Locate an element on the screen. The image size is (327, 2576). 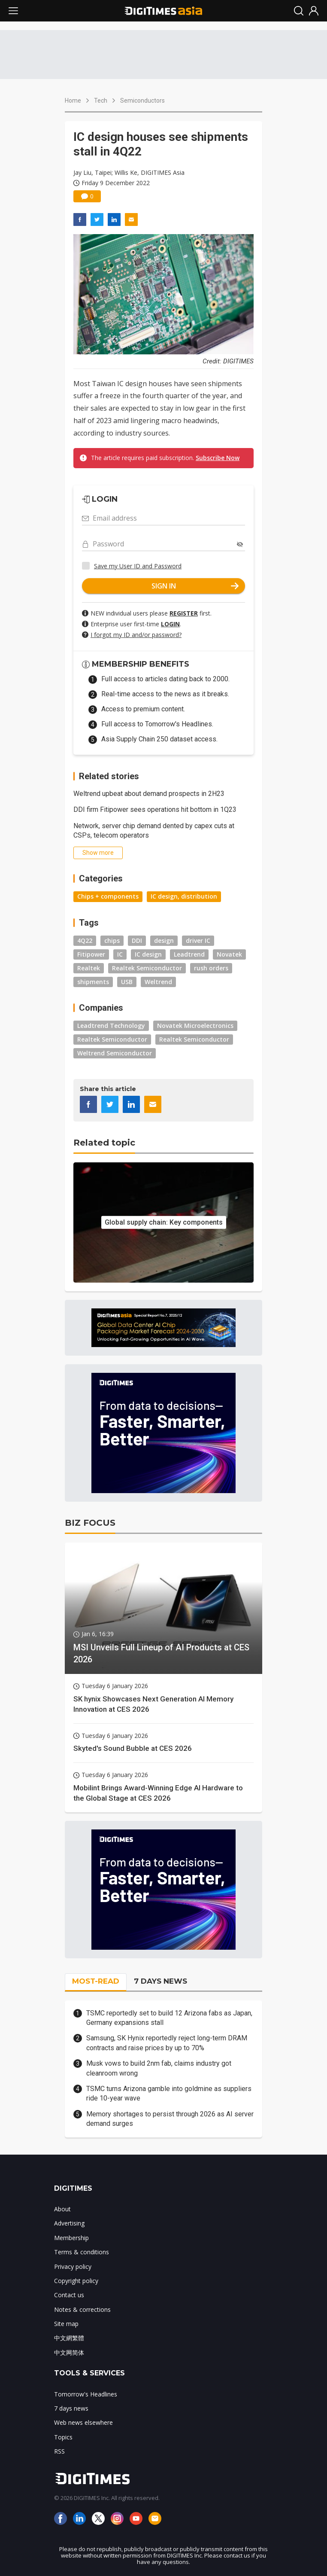
chips is located at coordinates (112, 940).